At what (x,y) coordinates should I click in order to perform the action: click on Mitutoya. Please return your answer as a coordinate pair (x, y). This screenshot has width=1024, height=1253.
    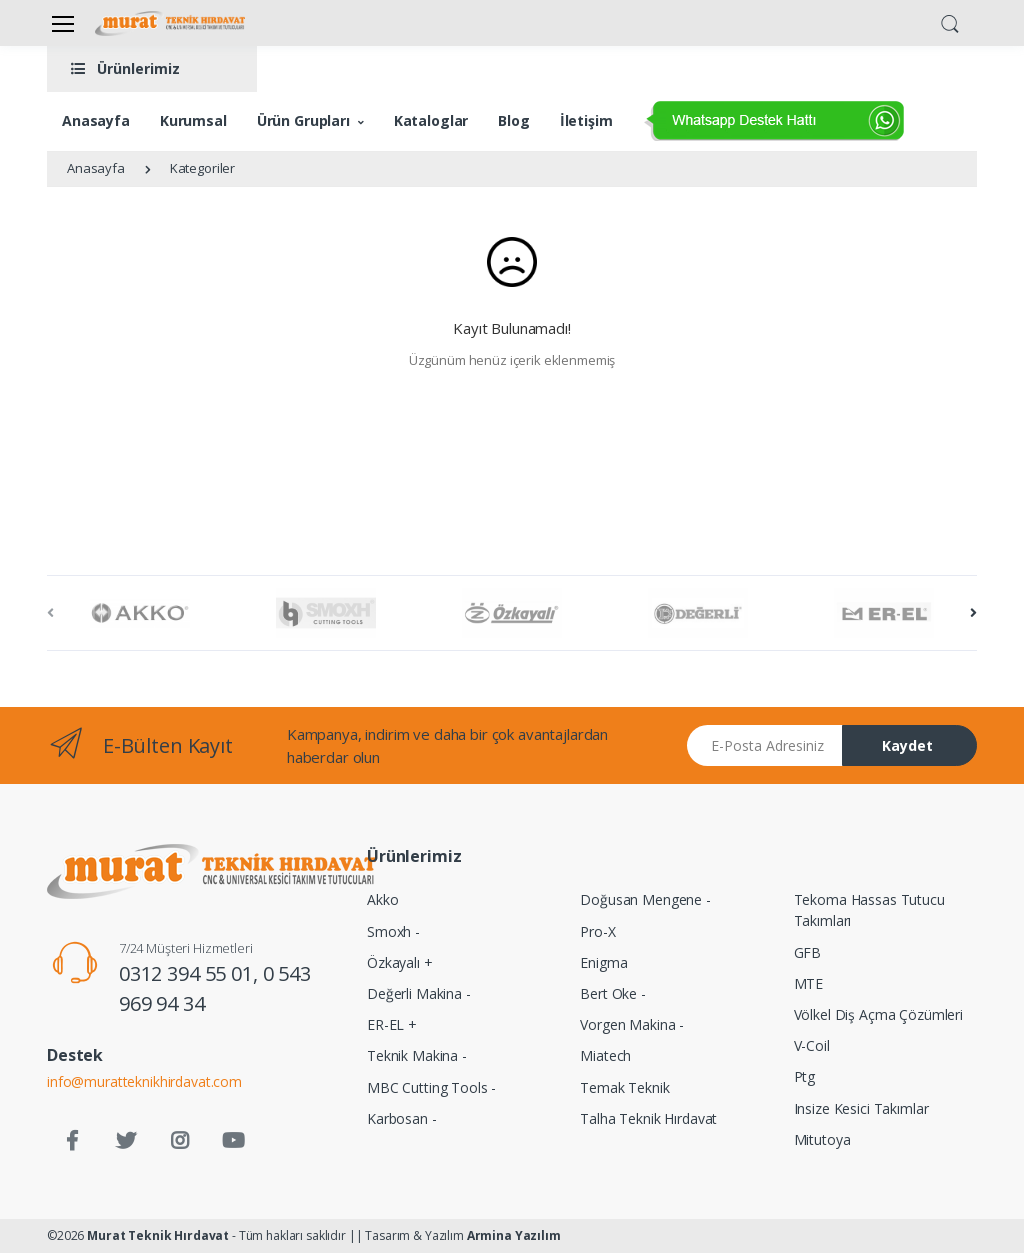
    Looking at the image, I should click on (822, 1139).